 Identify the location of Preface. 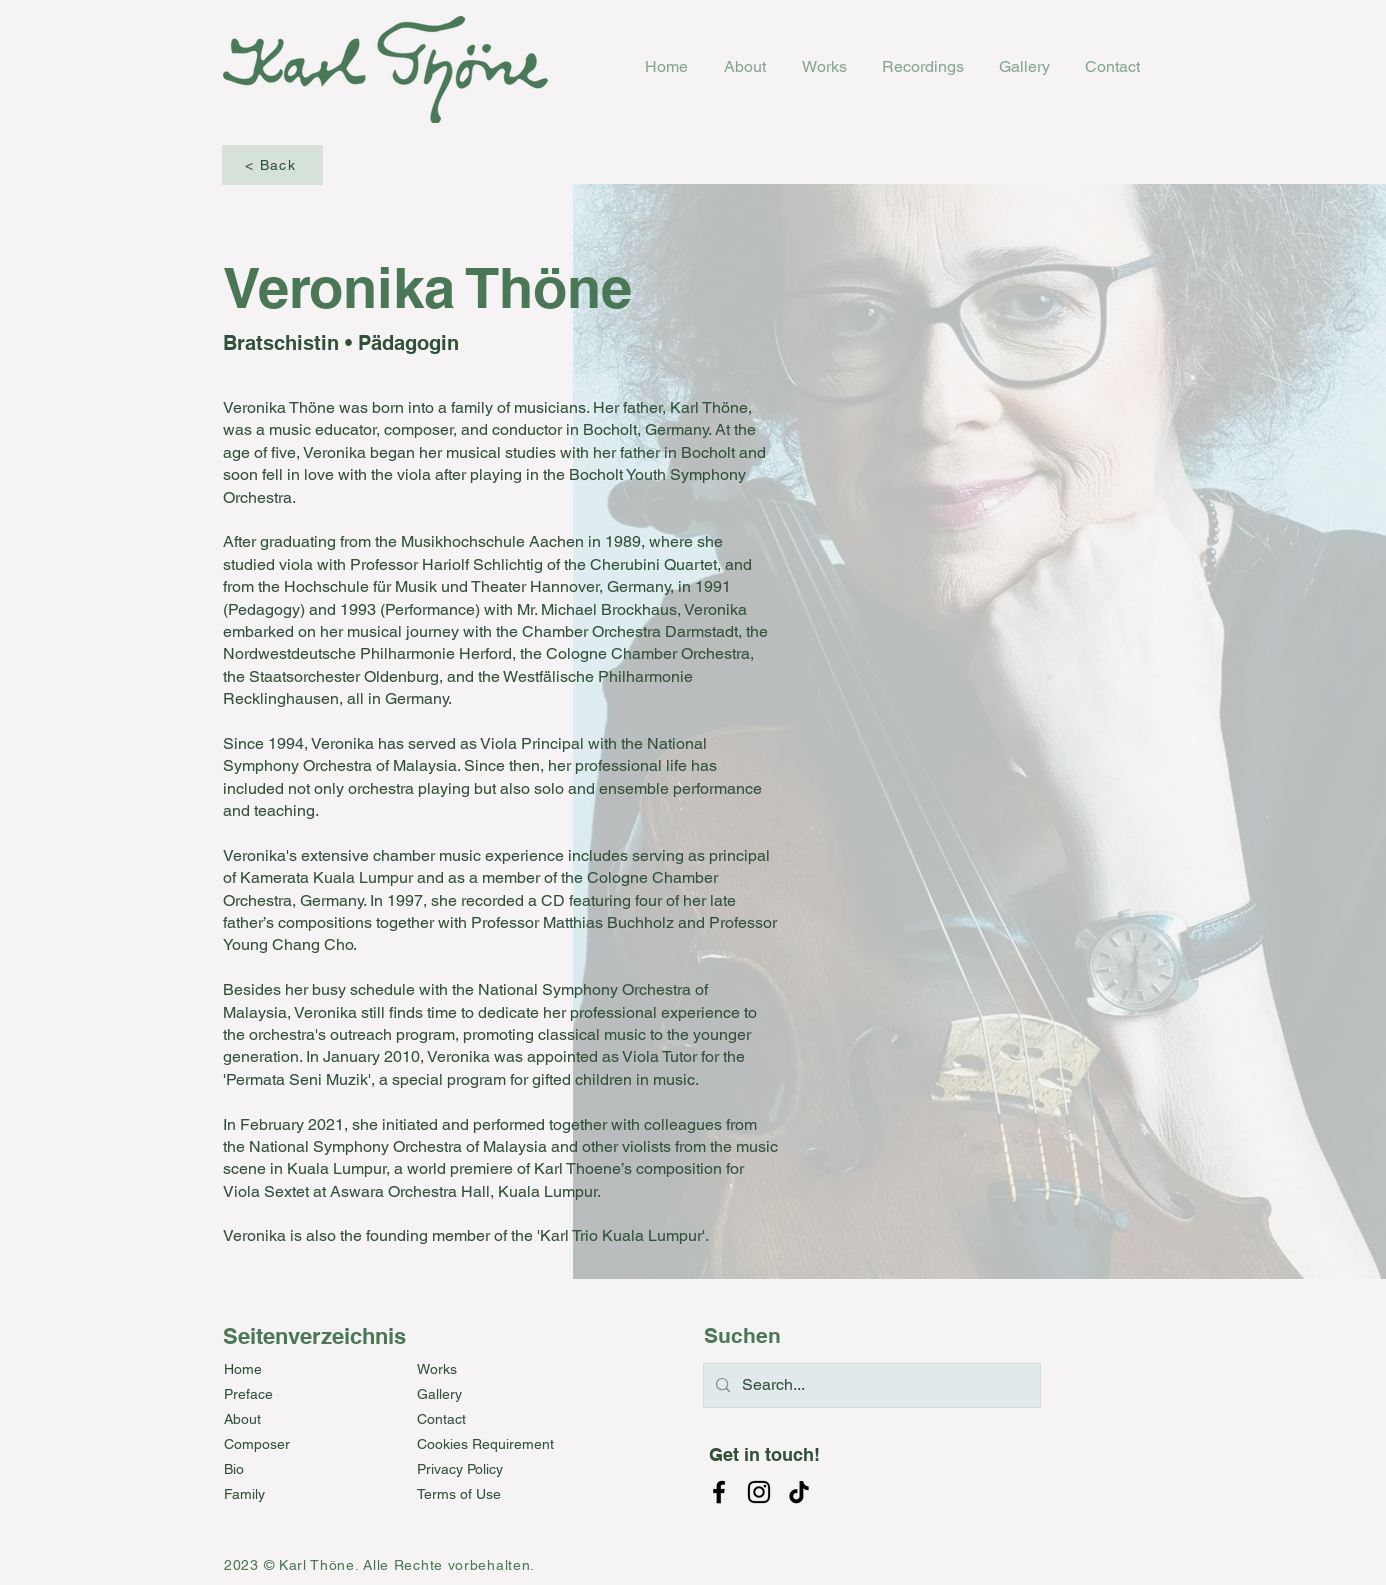
(248, 1394).